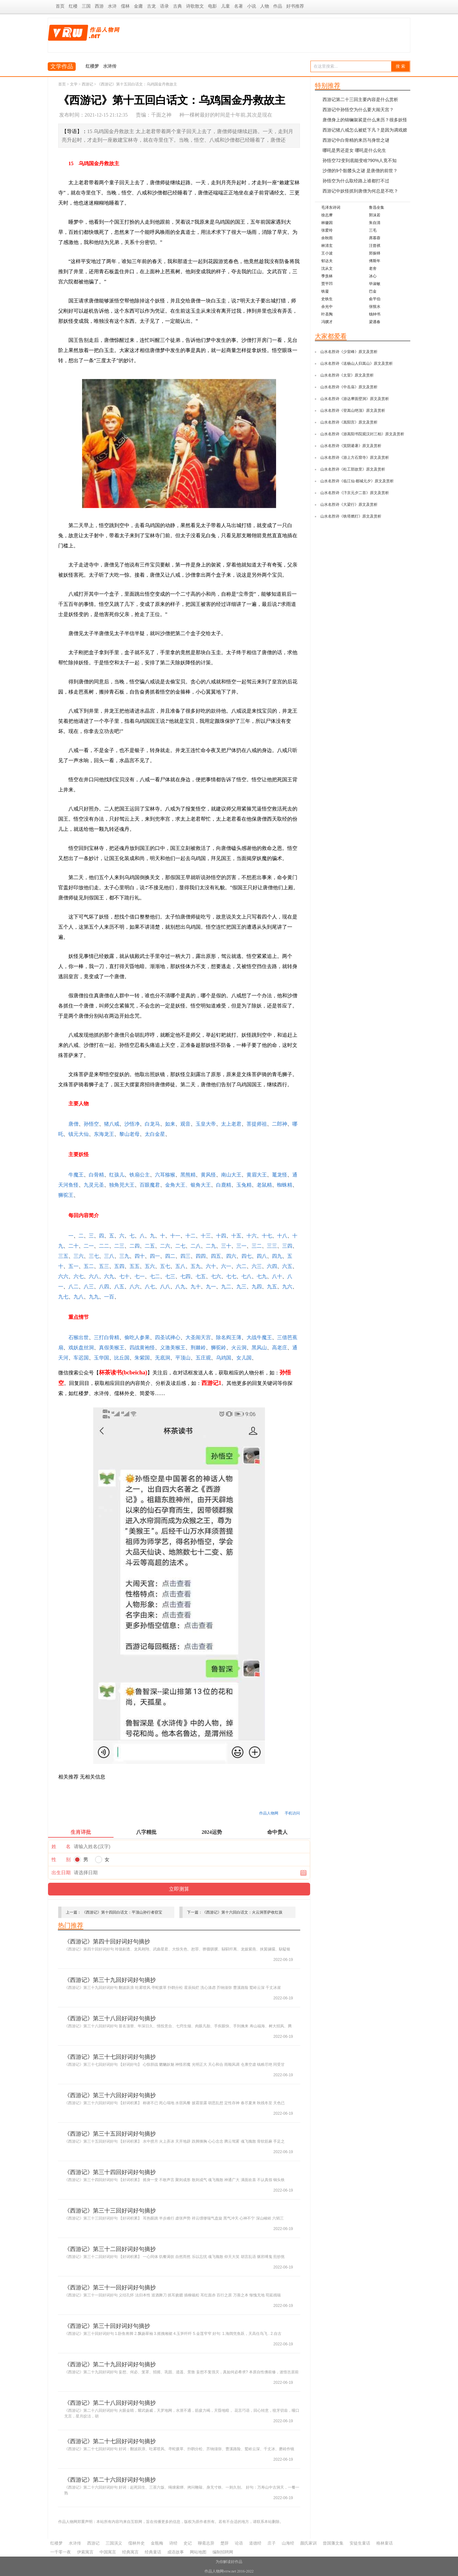 The height and width of the screenshot is (2576, 458). What do you see at coordinates (142, 1347) in the screenshot?
I see `四战黄袍怪` at bounding box center [142, 1347].